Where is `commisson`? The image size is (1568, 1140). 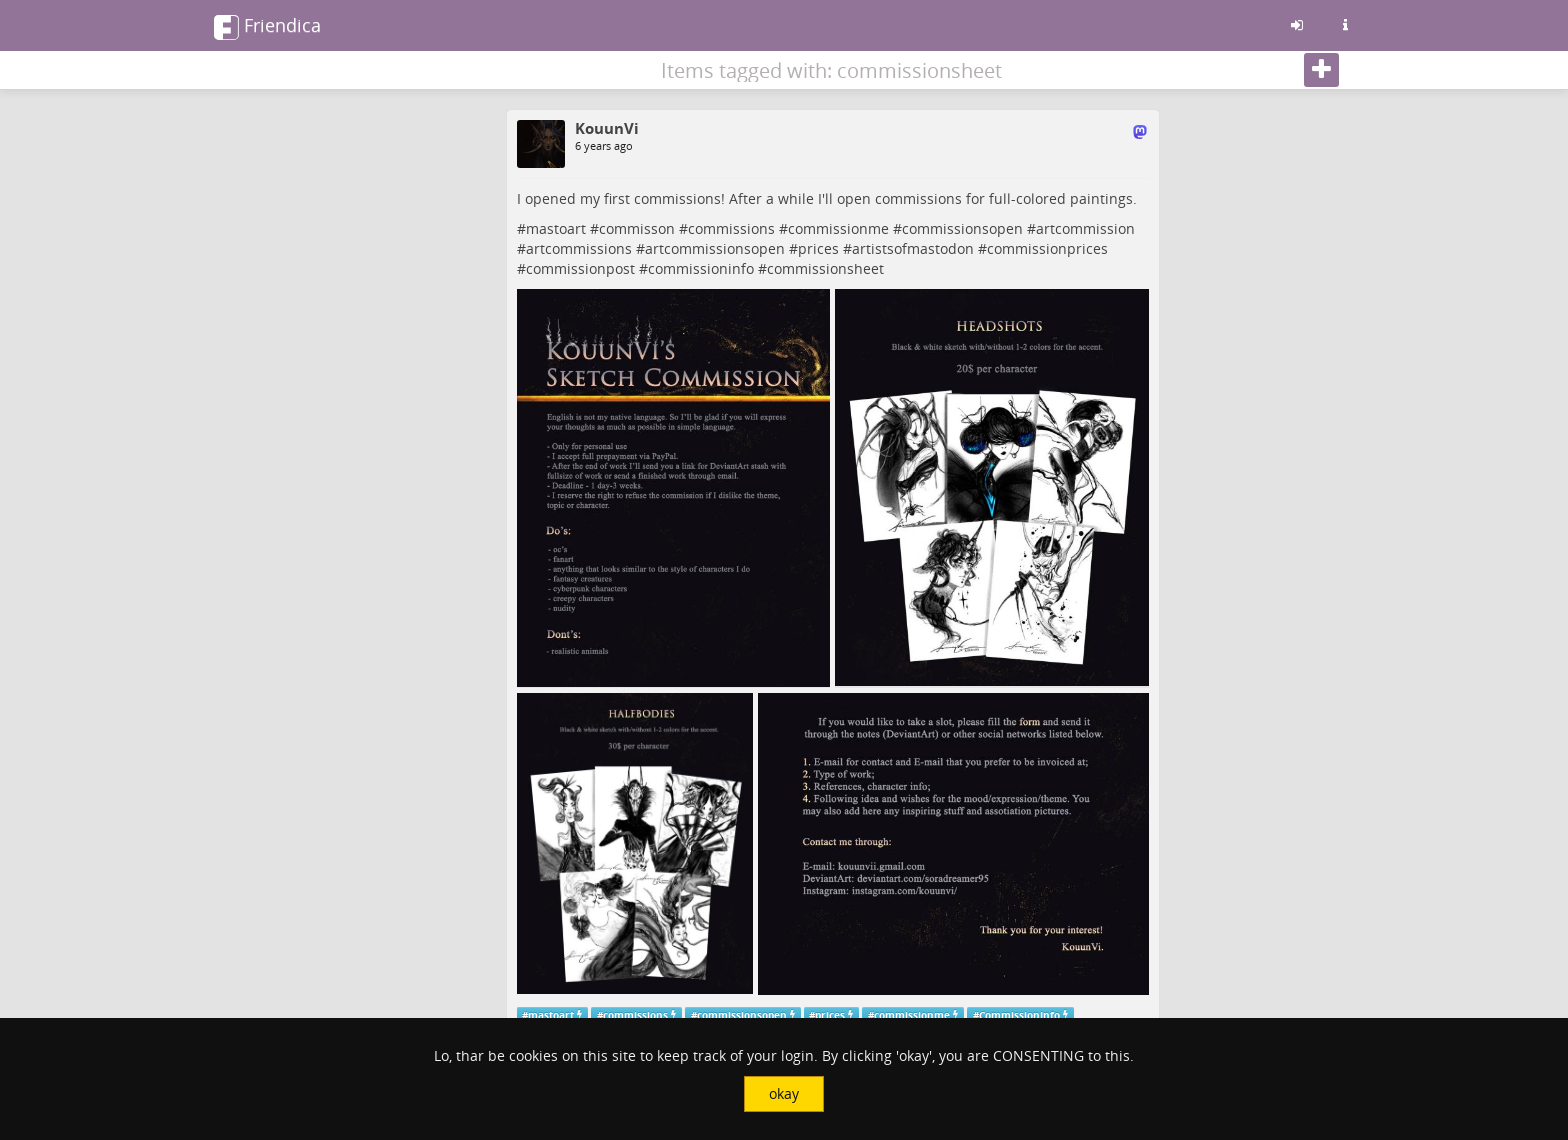 commisson is located at coordinates (637, 228).